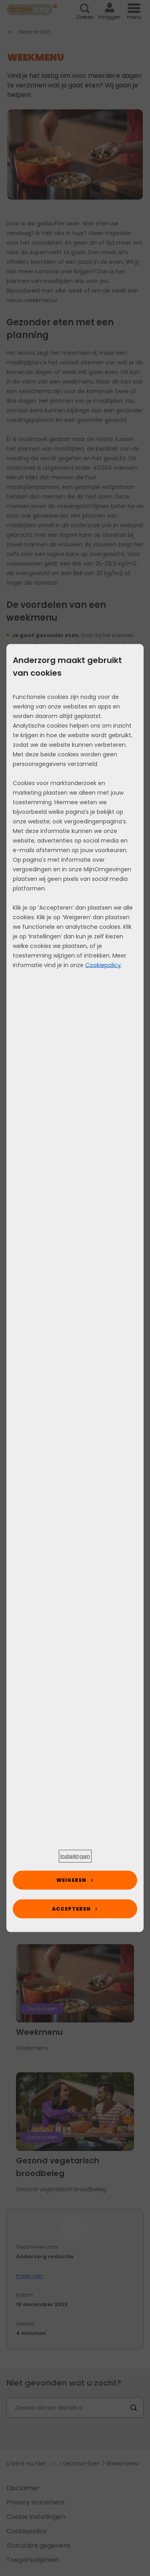 The width and height of the screenshot is (150, 2576). Describe the element at coordinates (75, 1856) in the screenshot. I see `[button]` at that location.